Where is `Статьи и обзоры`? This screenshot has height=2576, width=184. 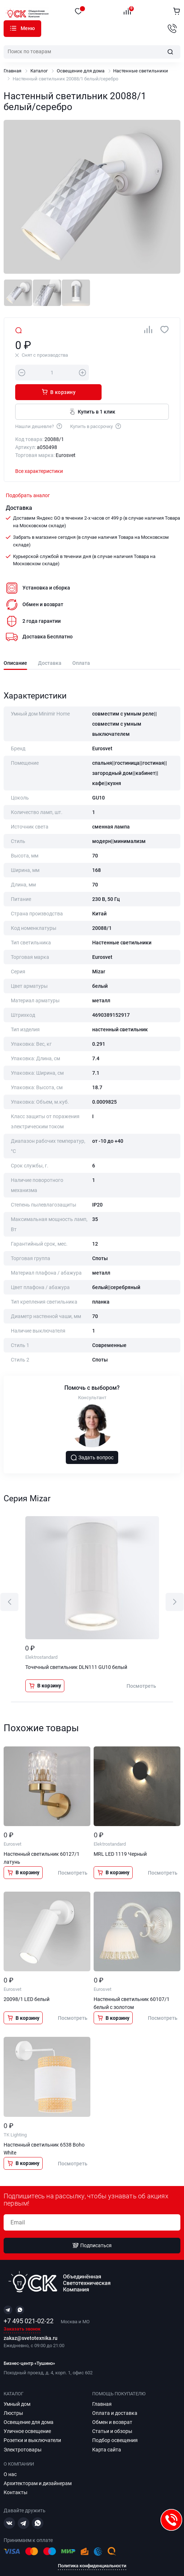 Статьи и обзоры is located at coordinates (112, 2412).